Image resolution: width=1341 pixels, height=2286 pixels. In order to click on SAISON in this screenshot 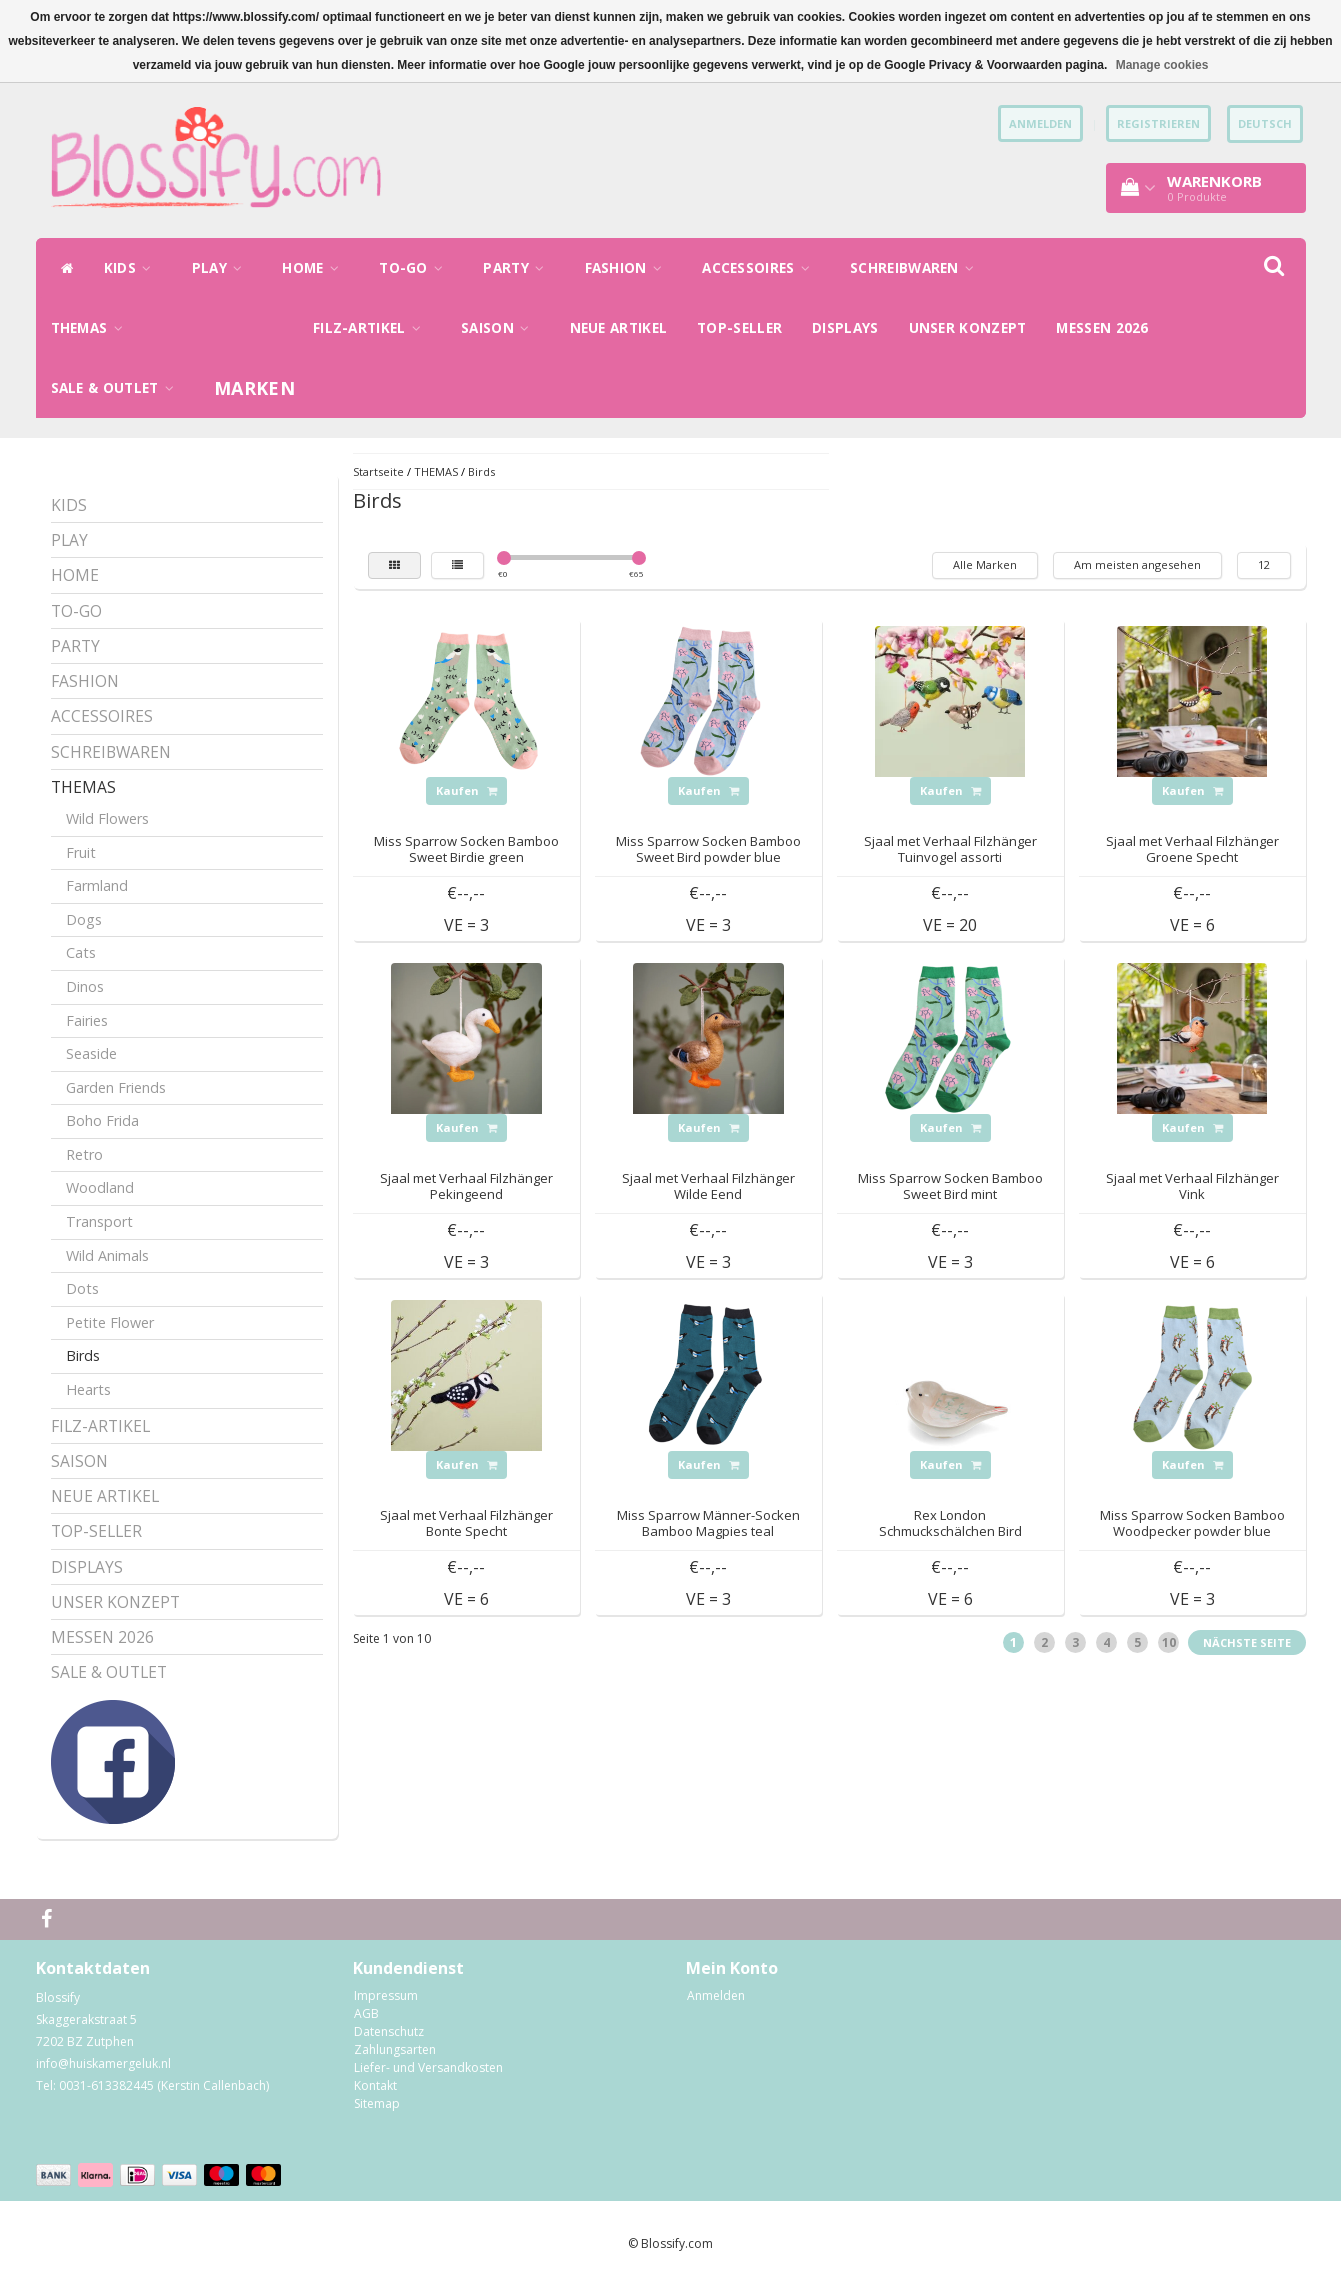, I will do `click(500, 328)`.